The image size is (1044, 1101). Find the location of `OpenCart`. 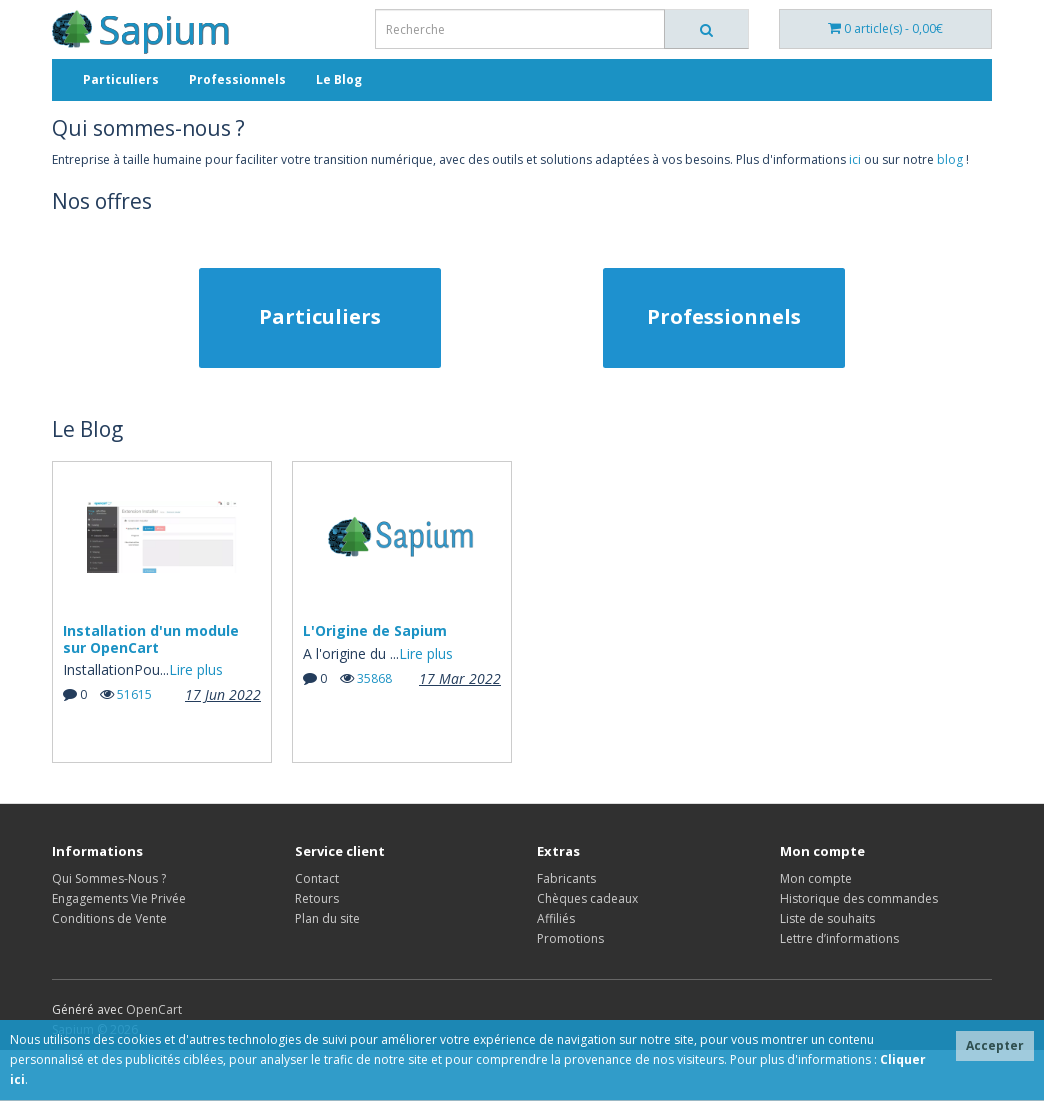

OpenCart is located at coordinates (154, 1009).